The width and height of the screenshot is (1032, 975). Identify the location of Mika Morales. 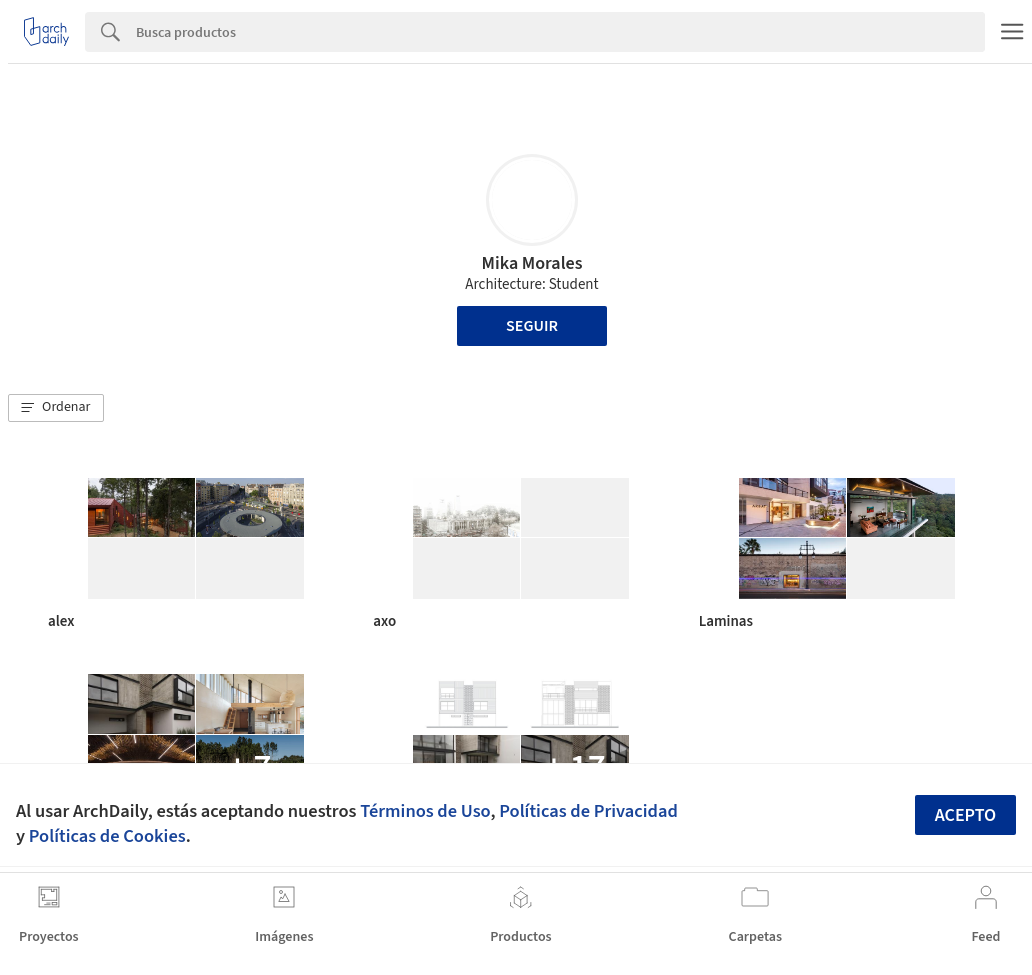
(532, 263).